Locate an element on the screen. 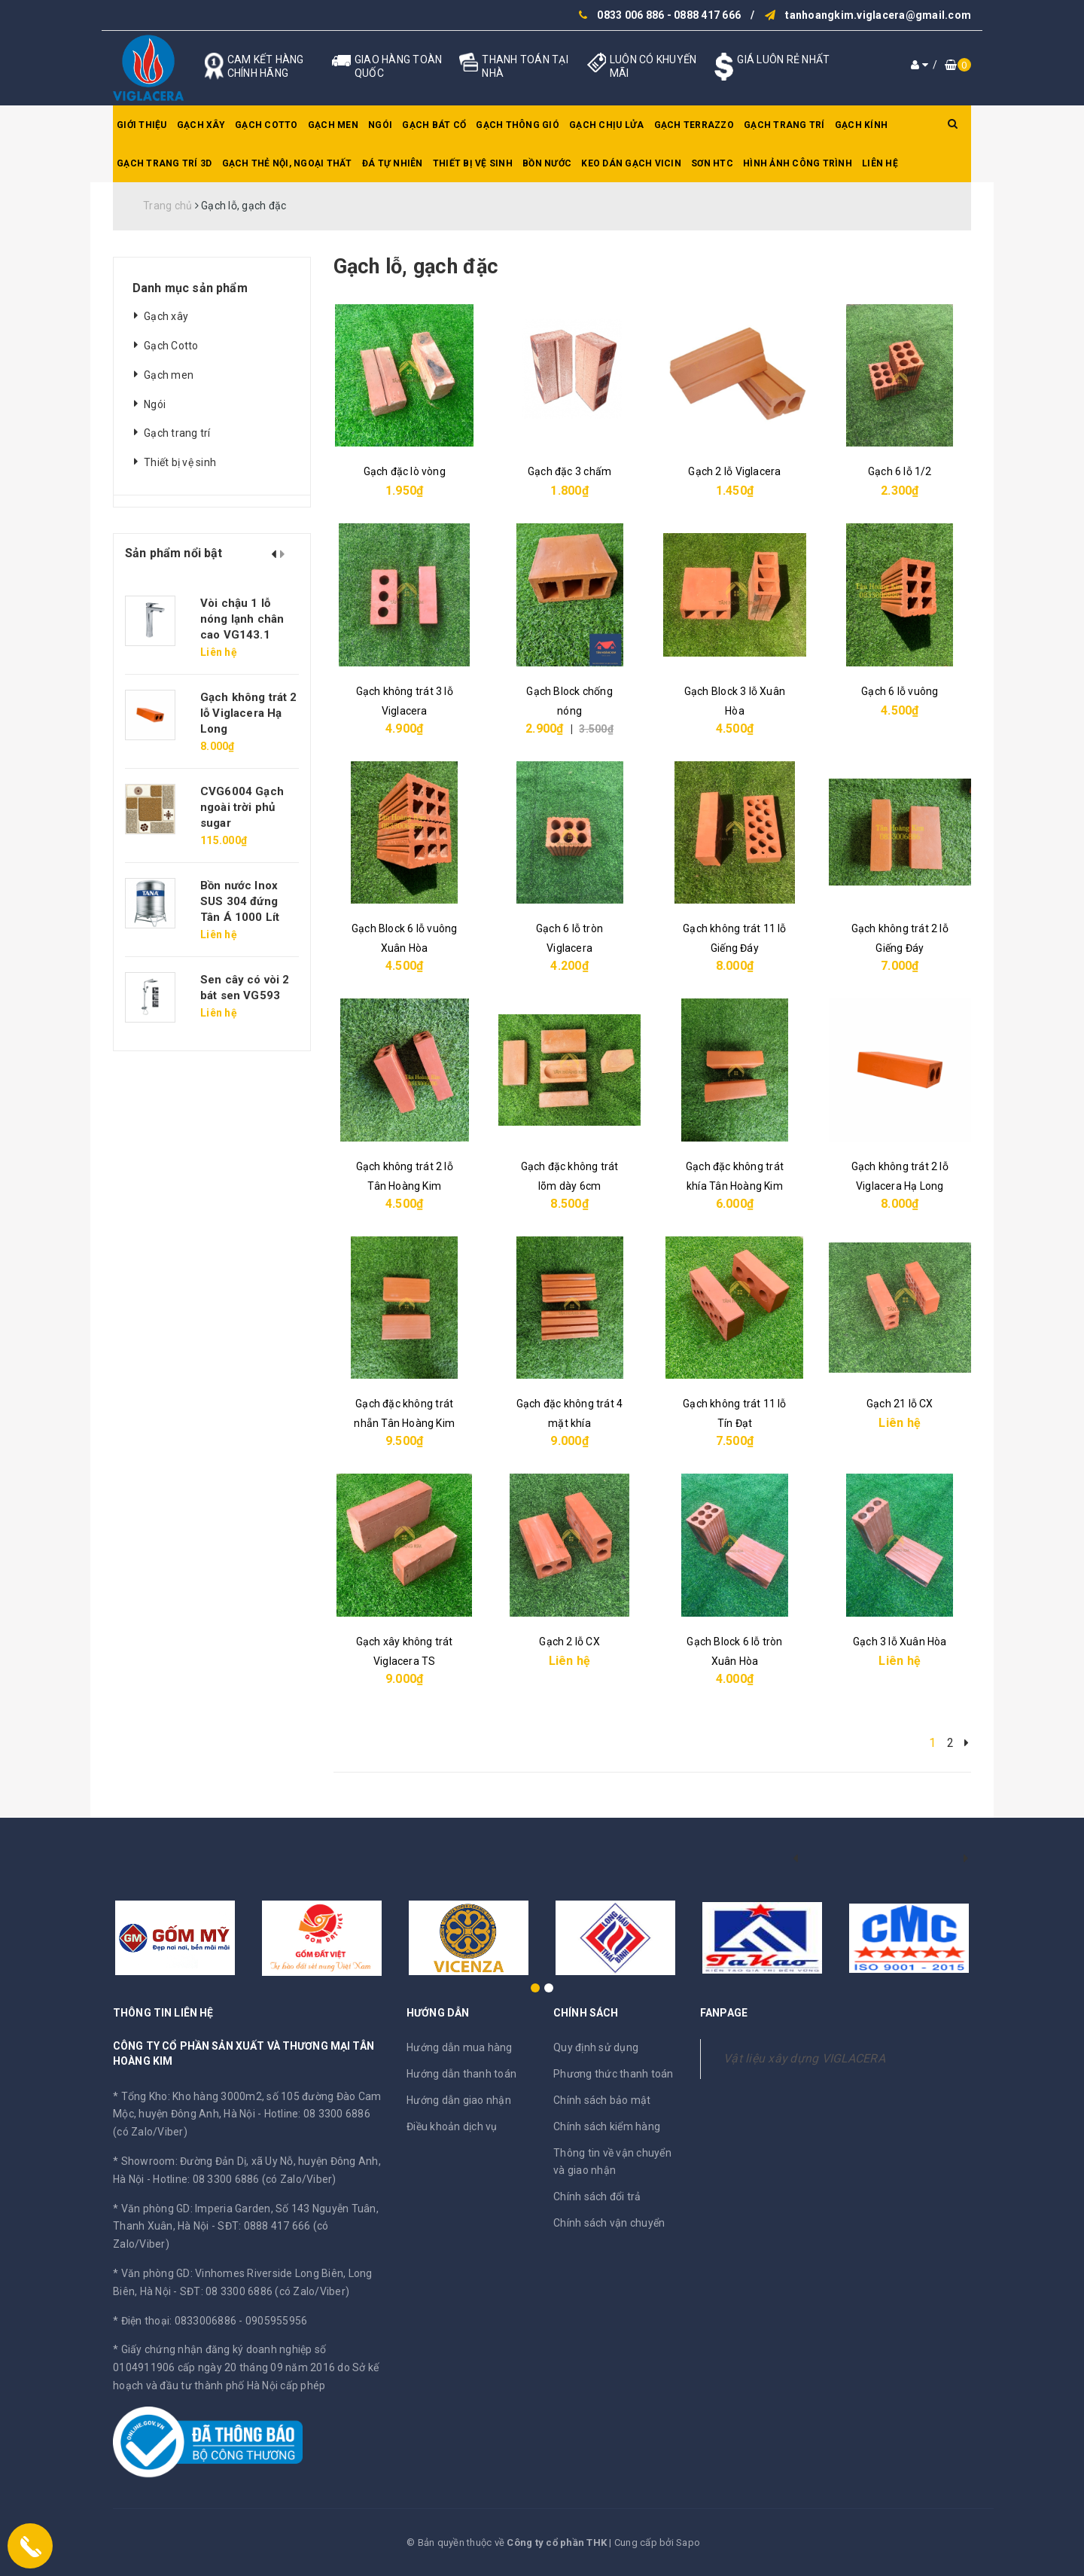 The image size is (1084, 2576). Gạch 21 lỗ CX is located at coordinates (899, 1404).